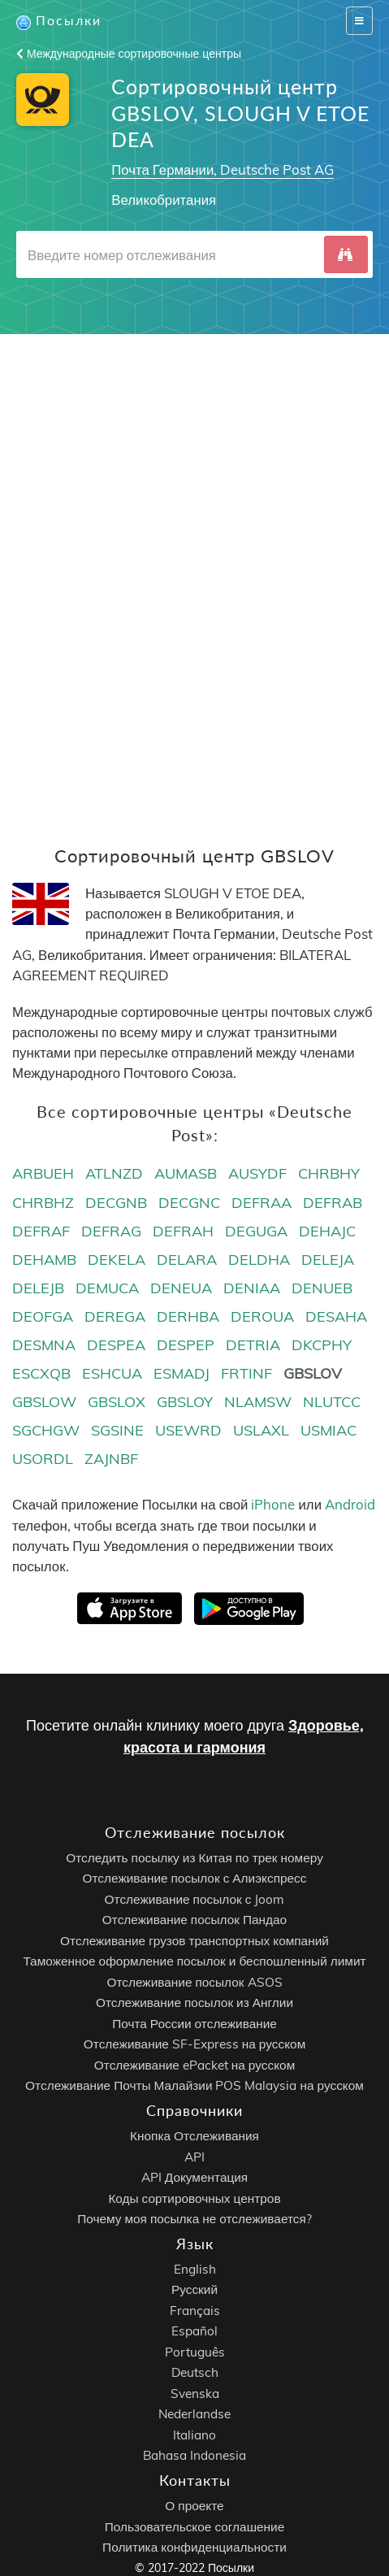 The width and height of the screenshot is (389, 2576). I want to click on О проекте, so click(194, 2505).